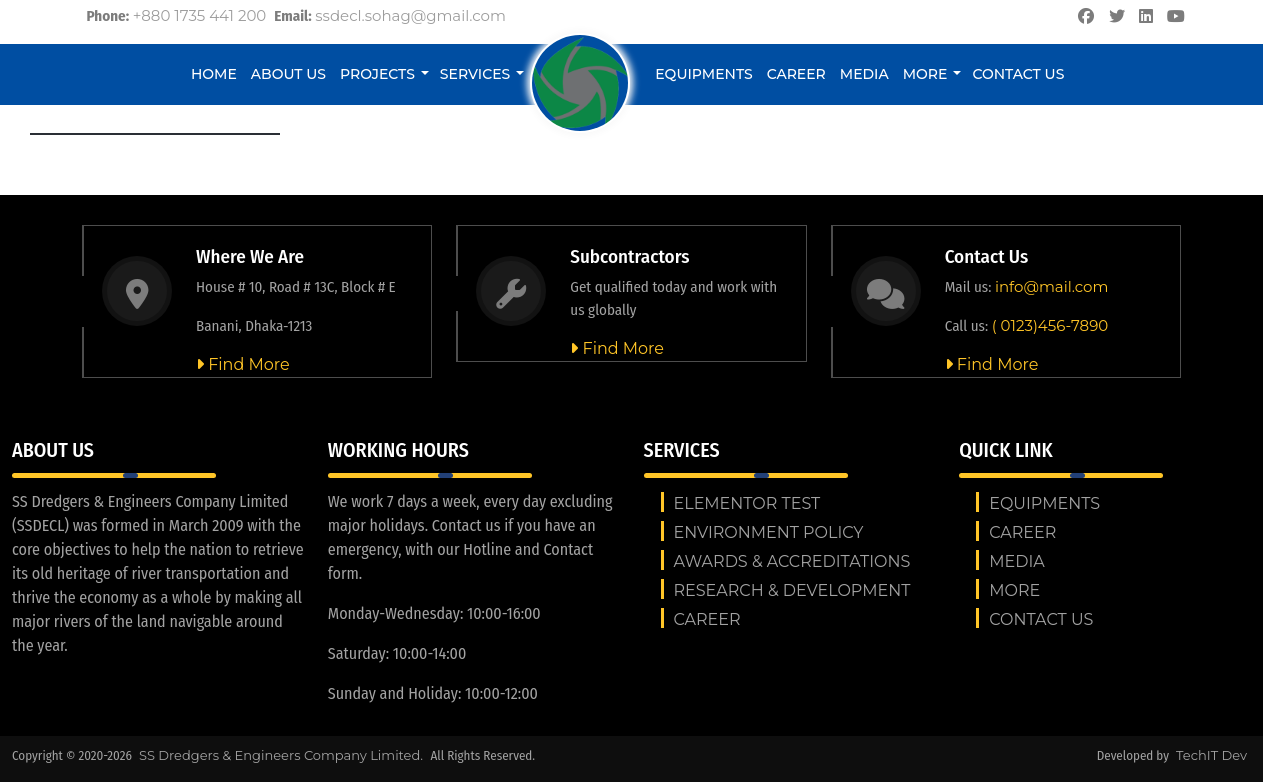  I want to click on TechIT Dev, so click(1211, 755).